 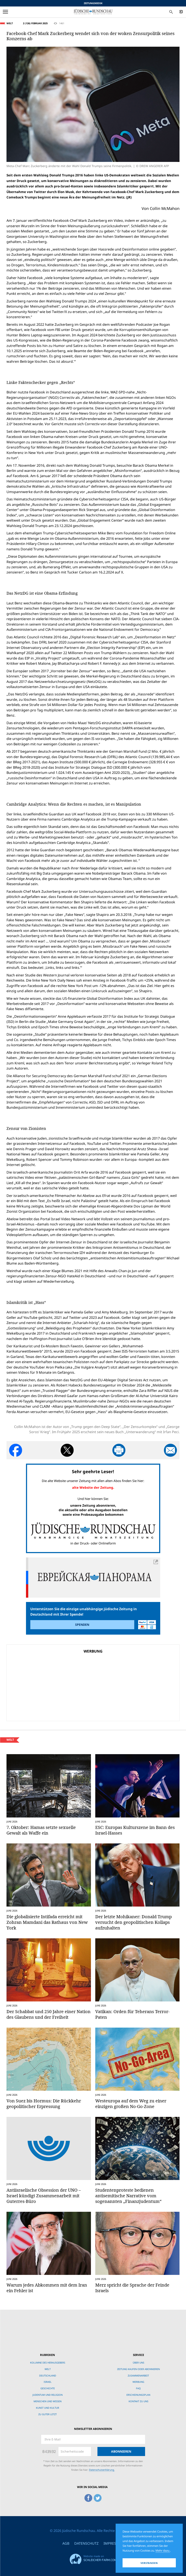 I want to click on Über uns, so click(x=138, y=2362).